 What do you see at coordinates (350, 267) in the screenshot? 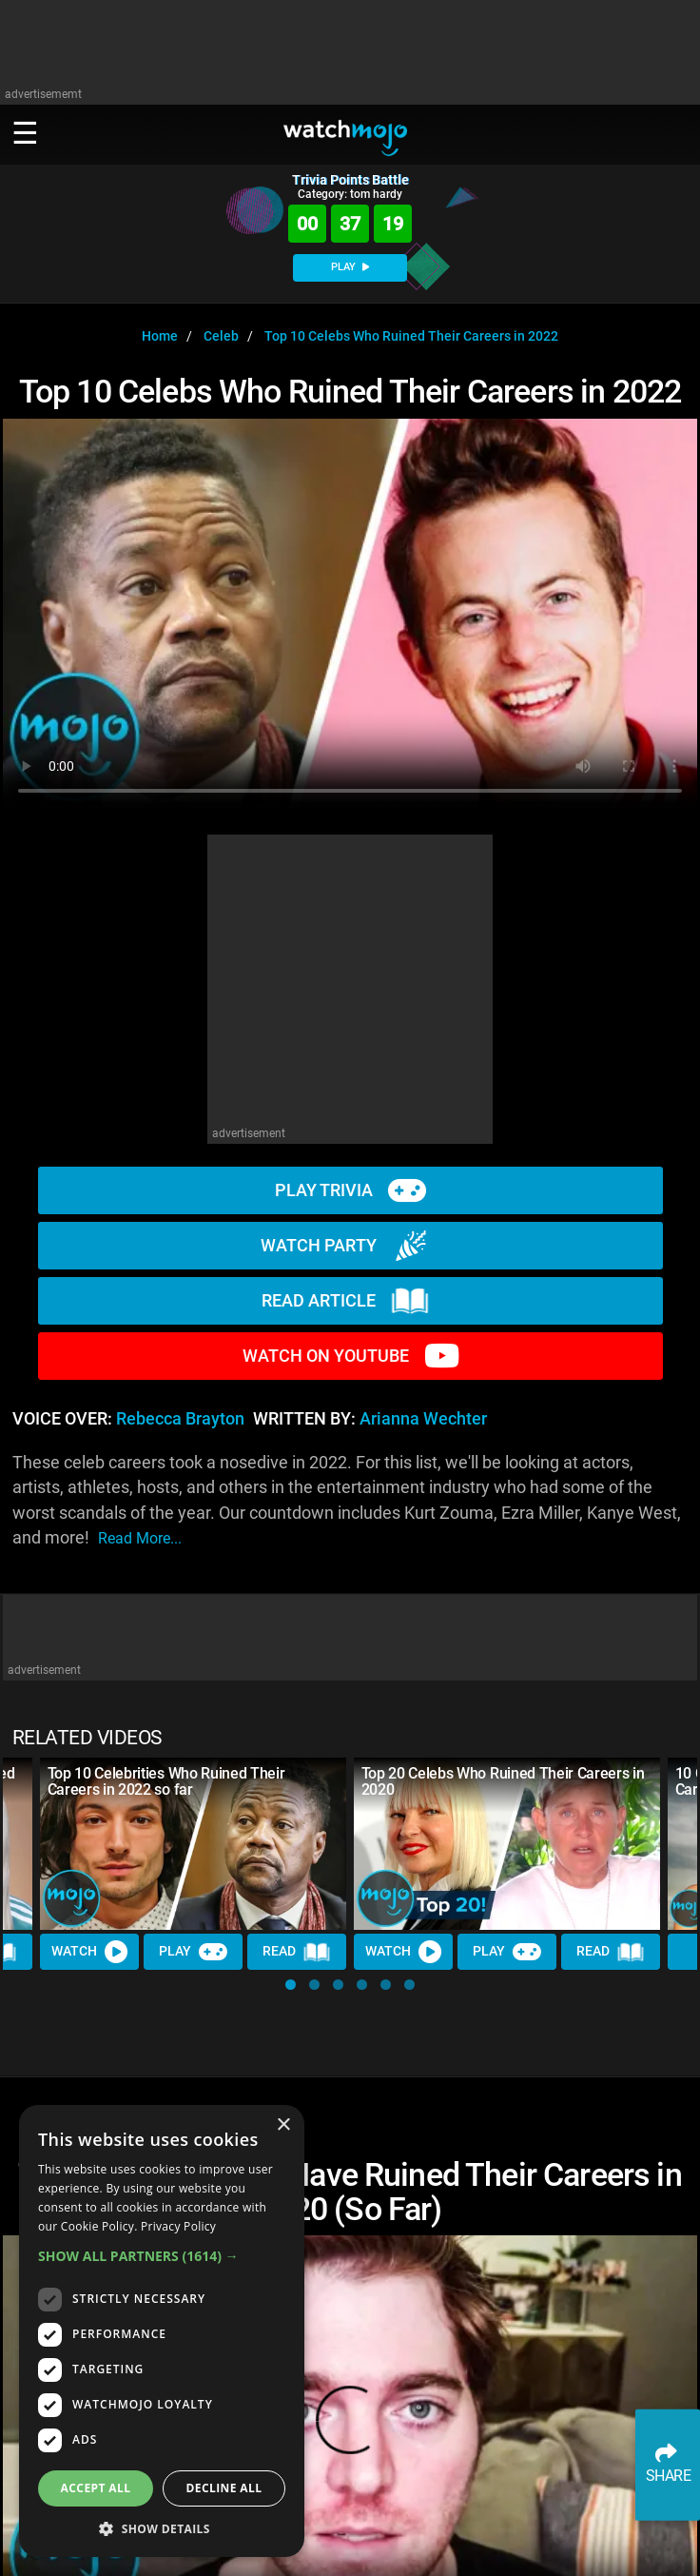
I see `PLAY` at bounding box center [350, 267].